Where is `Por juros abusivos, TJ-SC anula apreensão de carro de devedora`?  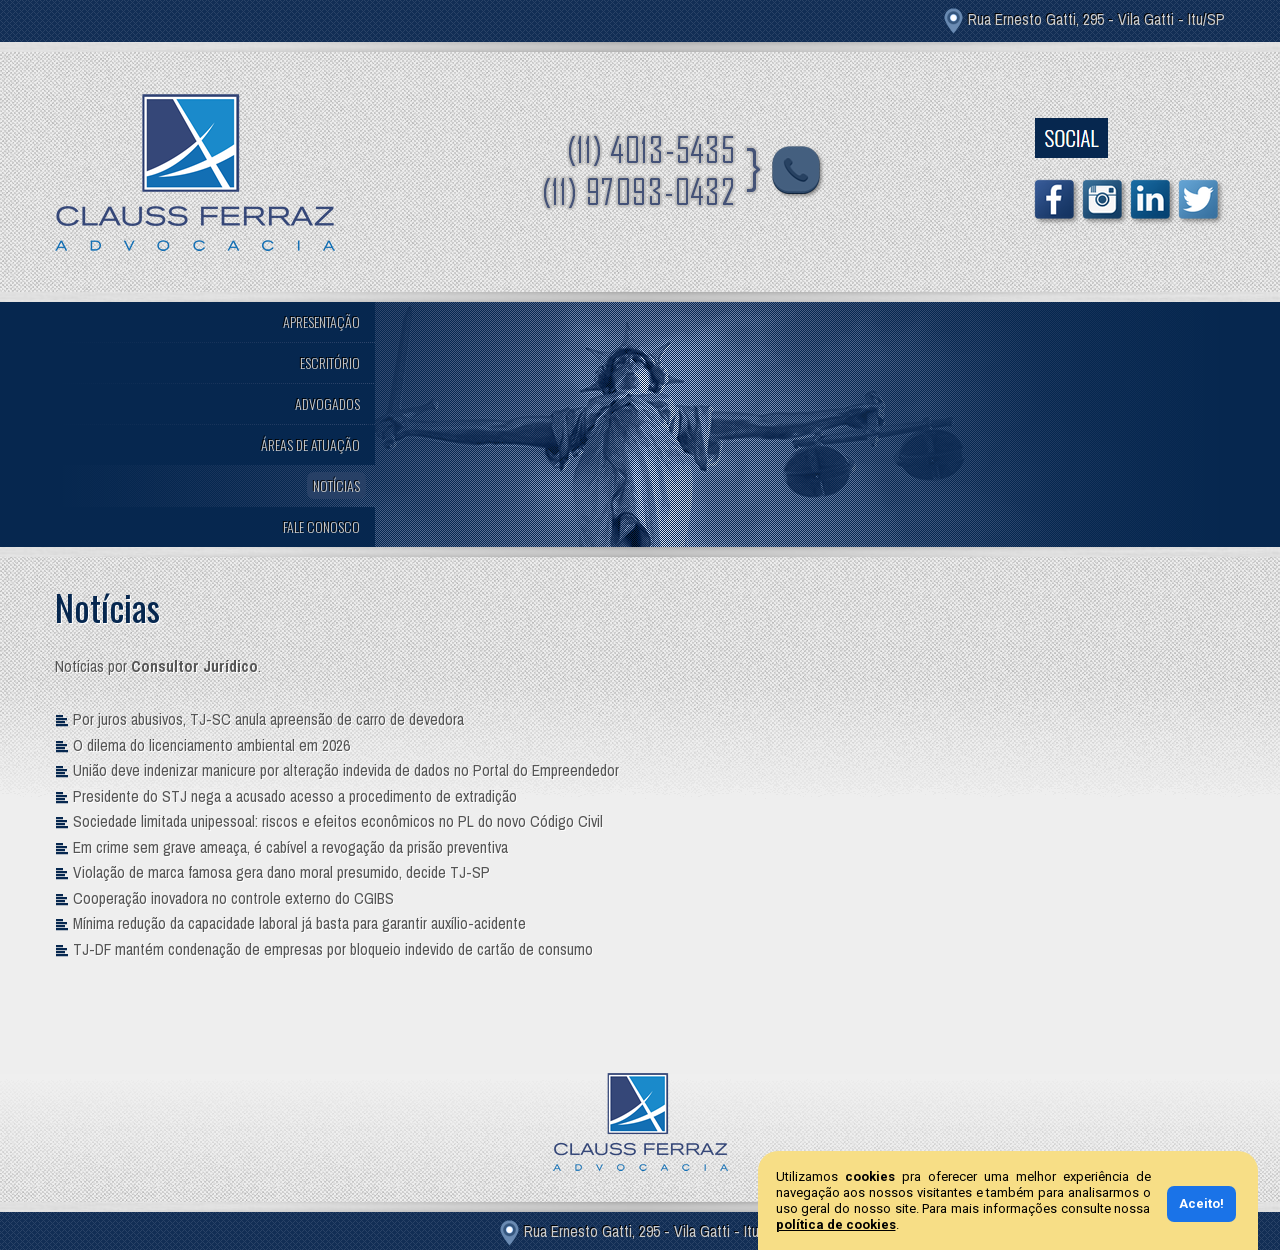 Por juros abusivos, TJ-SC anula apreensão de carro de devedora is located at coordinates (268, 719).